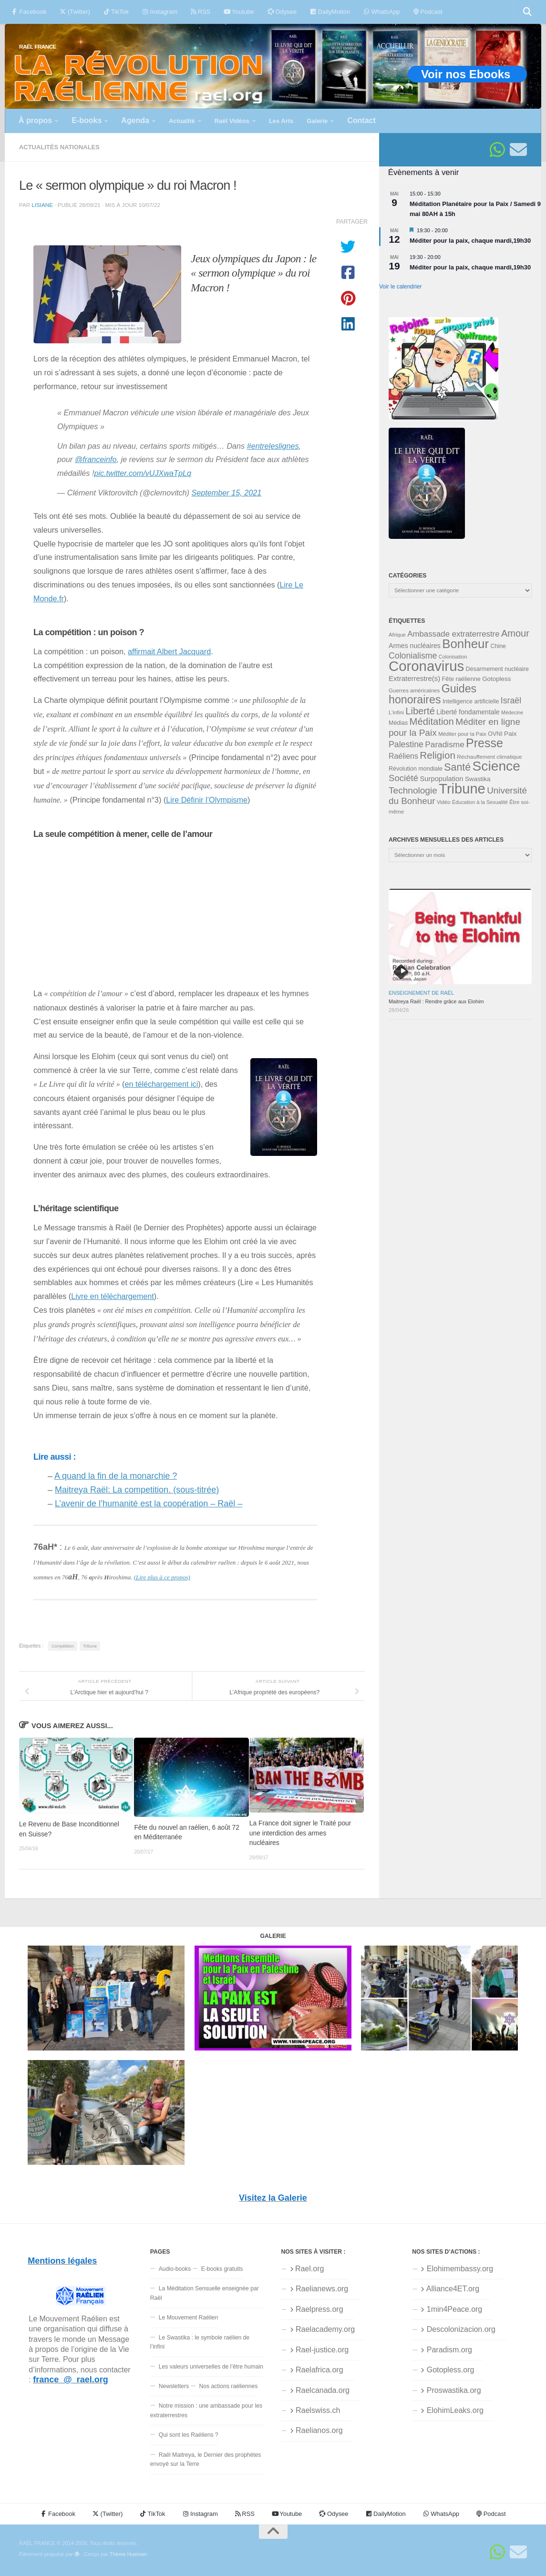 The width and height of the screenshot is (546, 2576). What do you see at coordinates (489, 756) in the screenshot?
I see `Réchauffement climatique [Réchauffement climatique (33 éléments)]` at bounding box center [489, 756].